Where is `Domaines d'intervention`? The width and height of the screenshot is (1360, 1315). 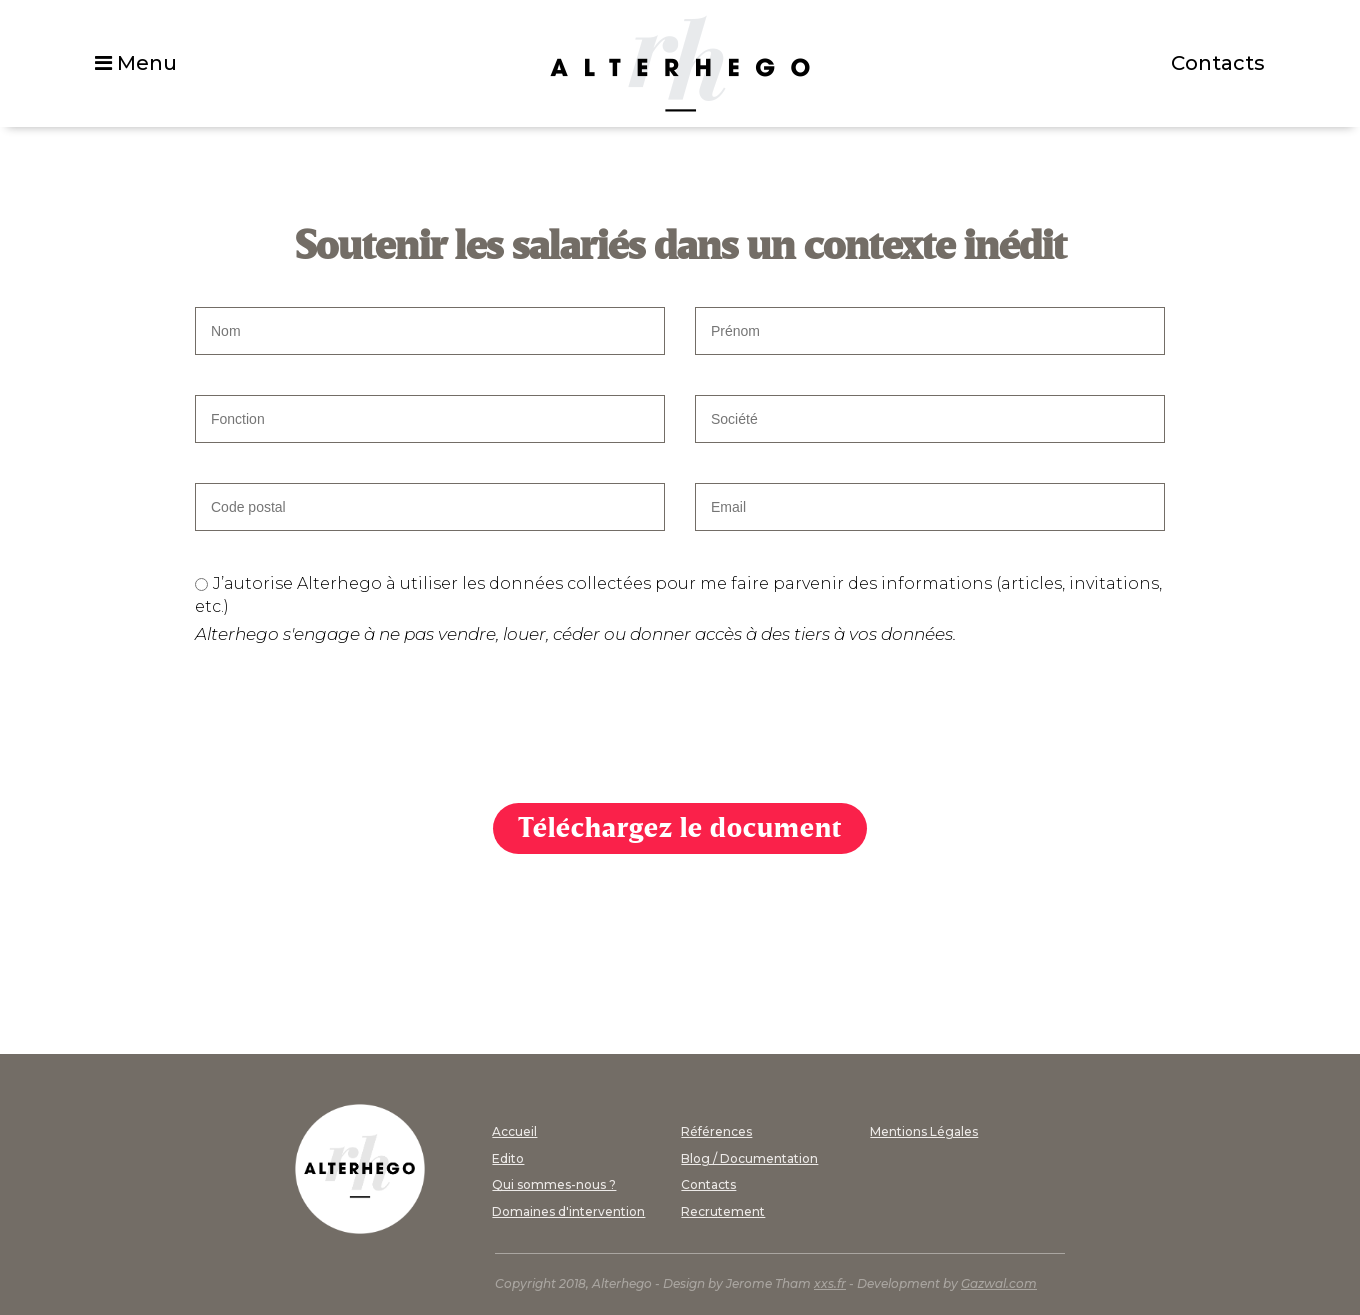 Domaines d'intervention is located at coordinates (568, 1211).